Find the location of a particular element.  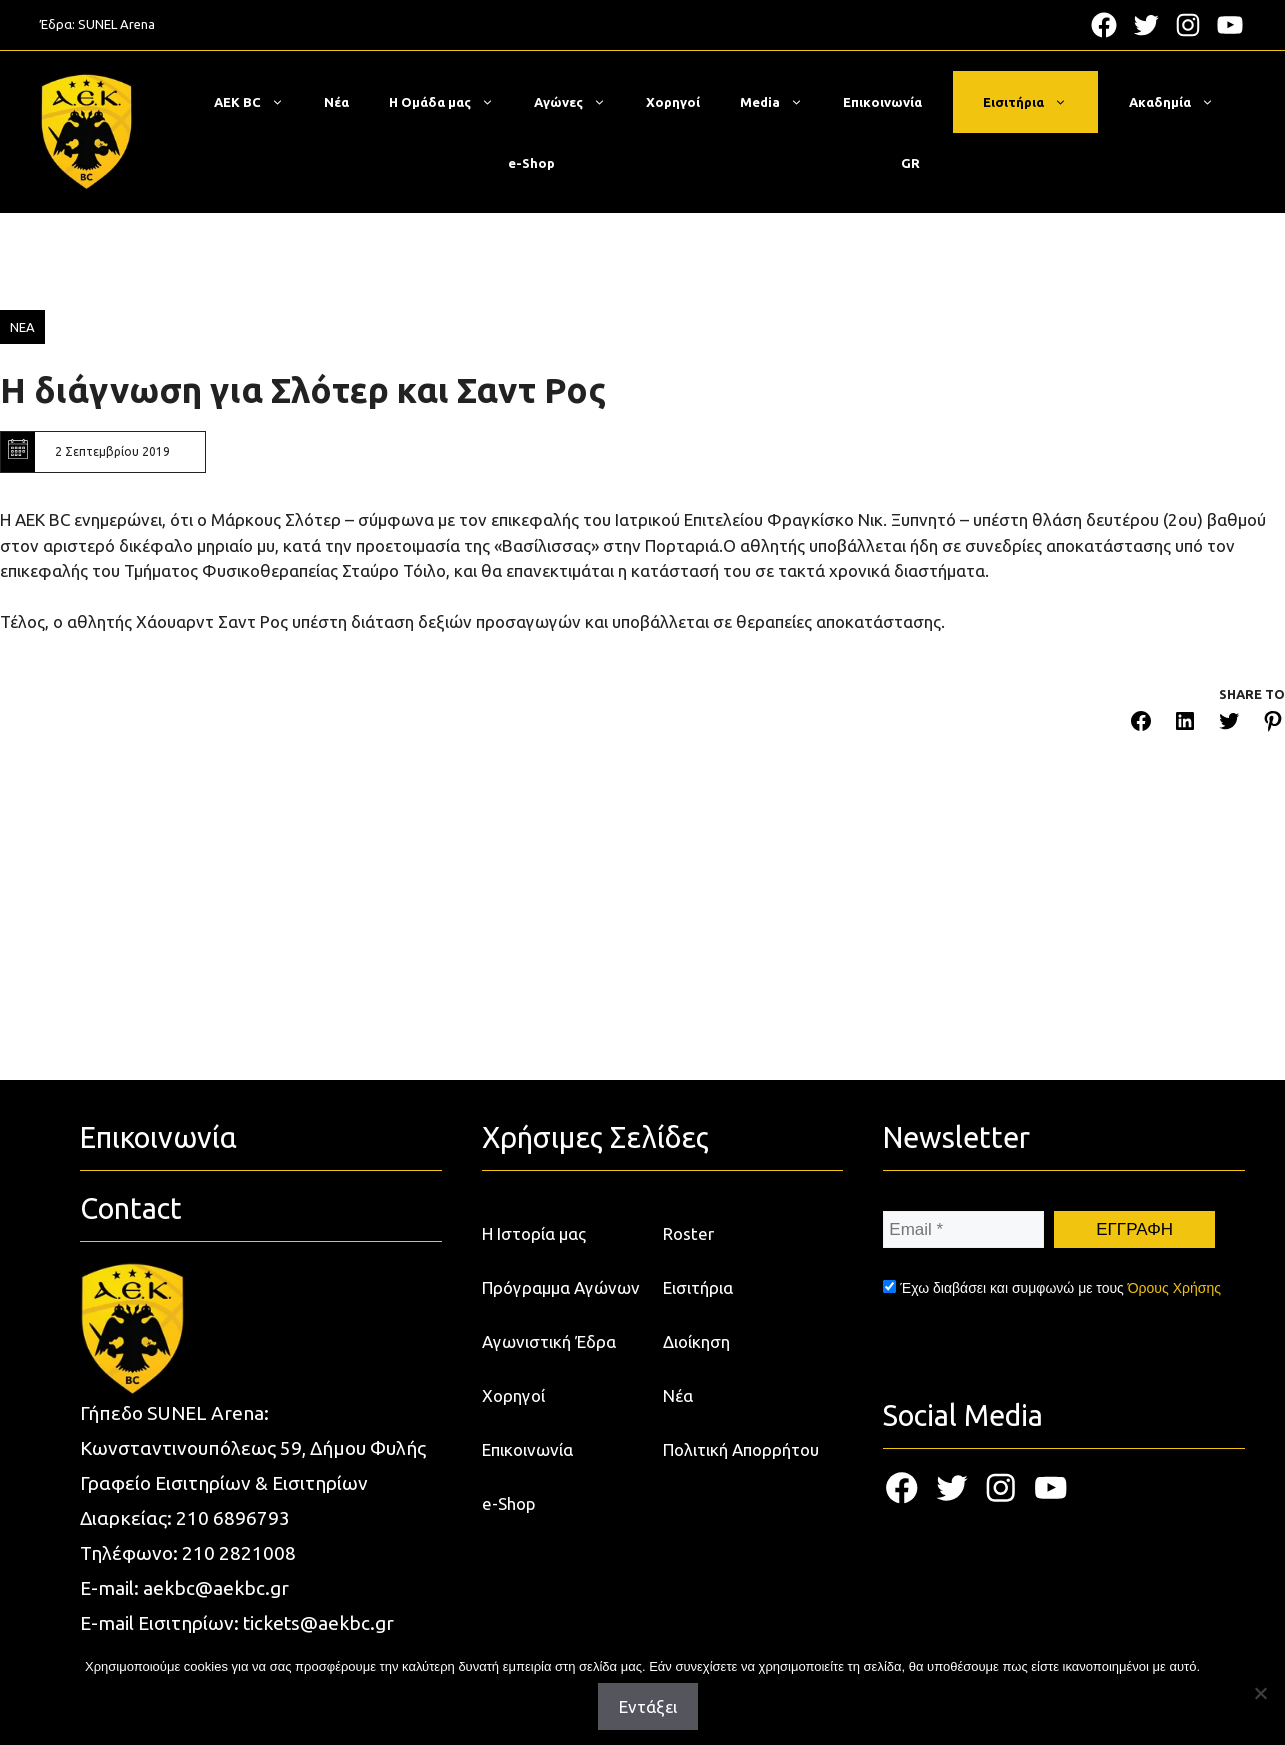

Επικοινωνία is located at coordinates (882, 102).